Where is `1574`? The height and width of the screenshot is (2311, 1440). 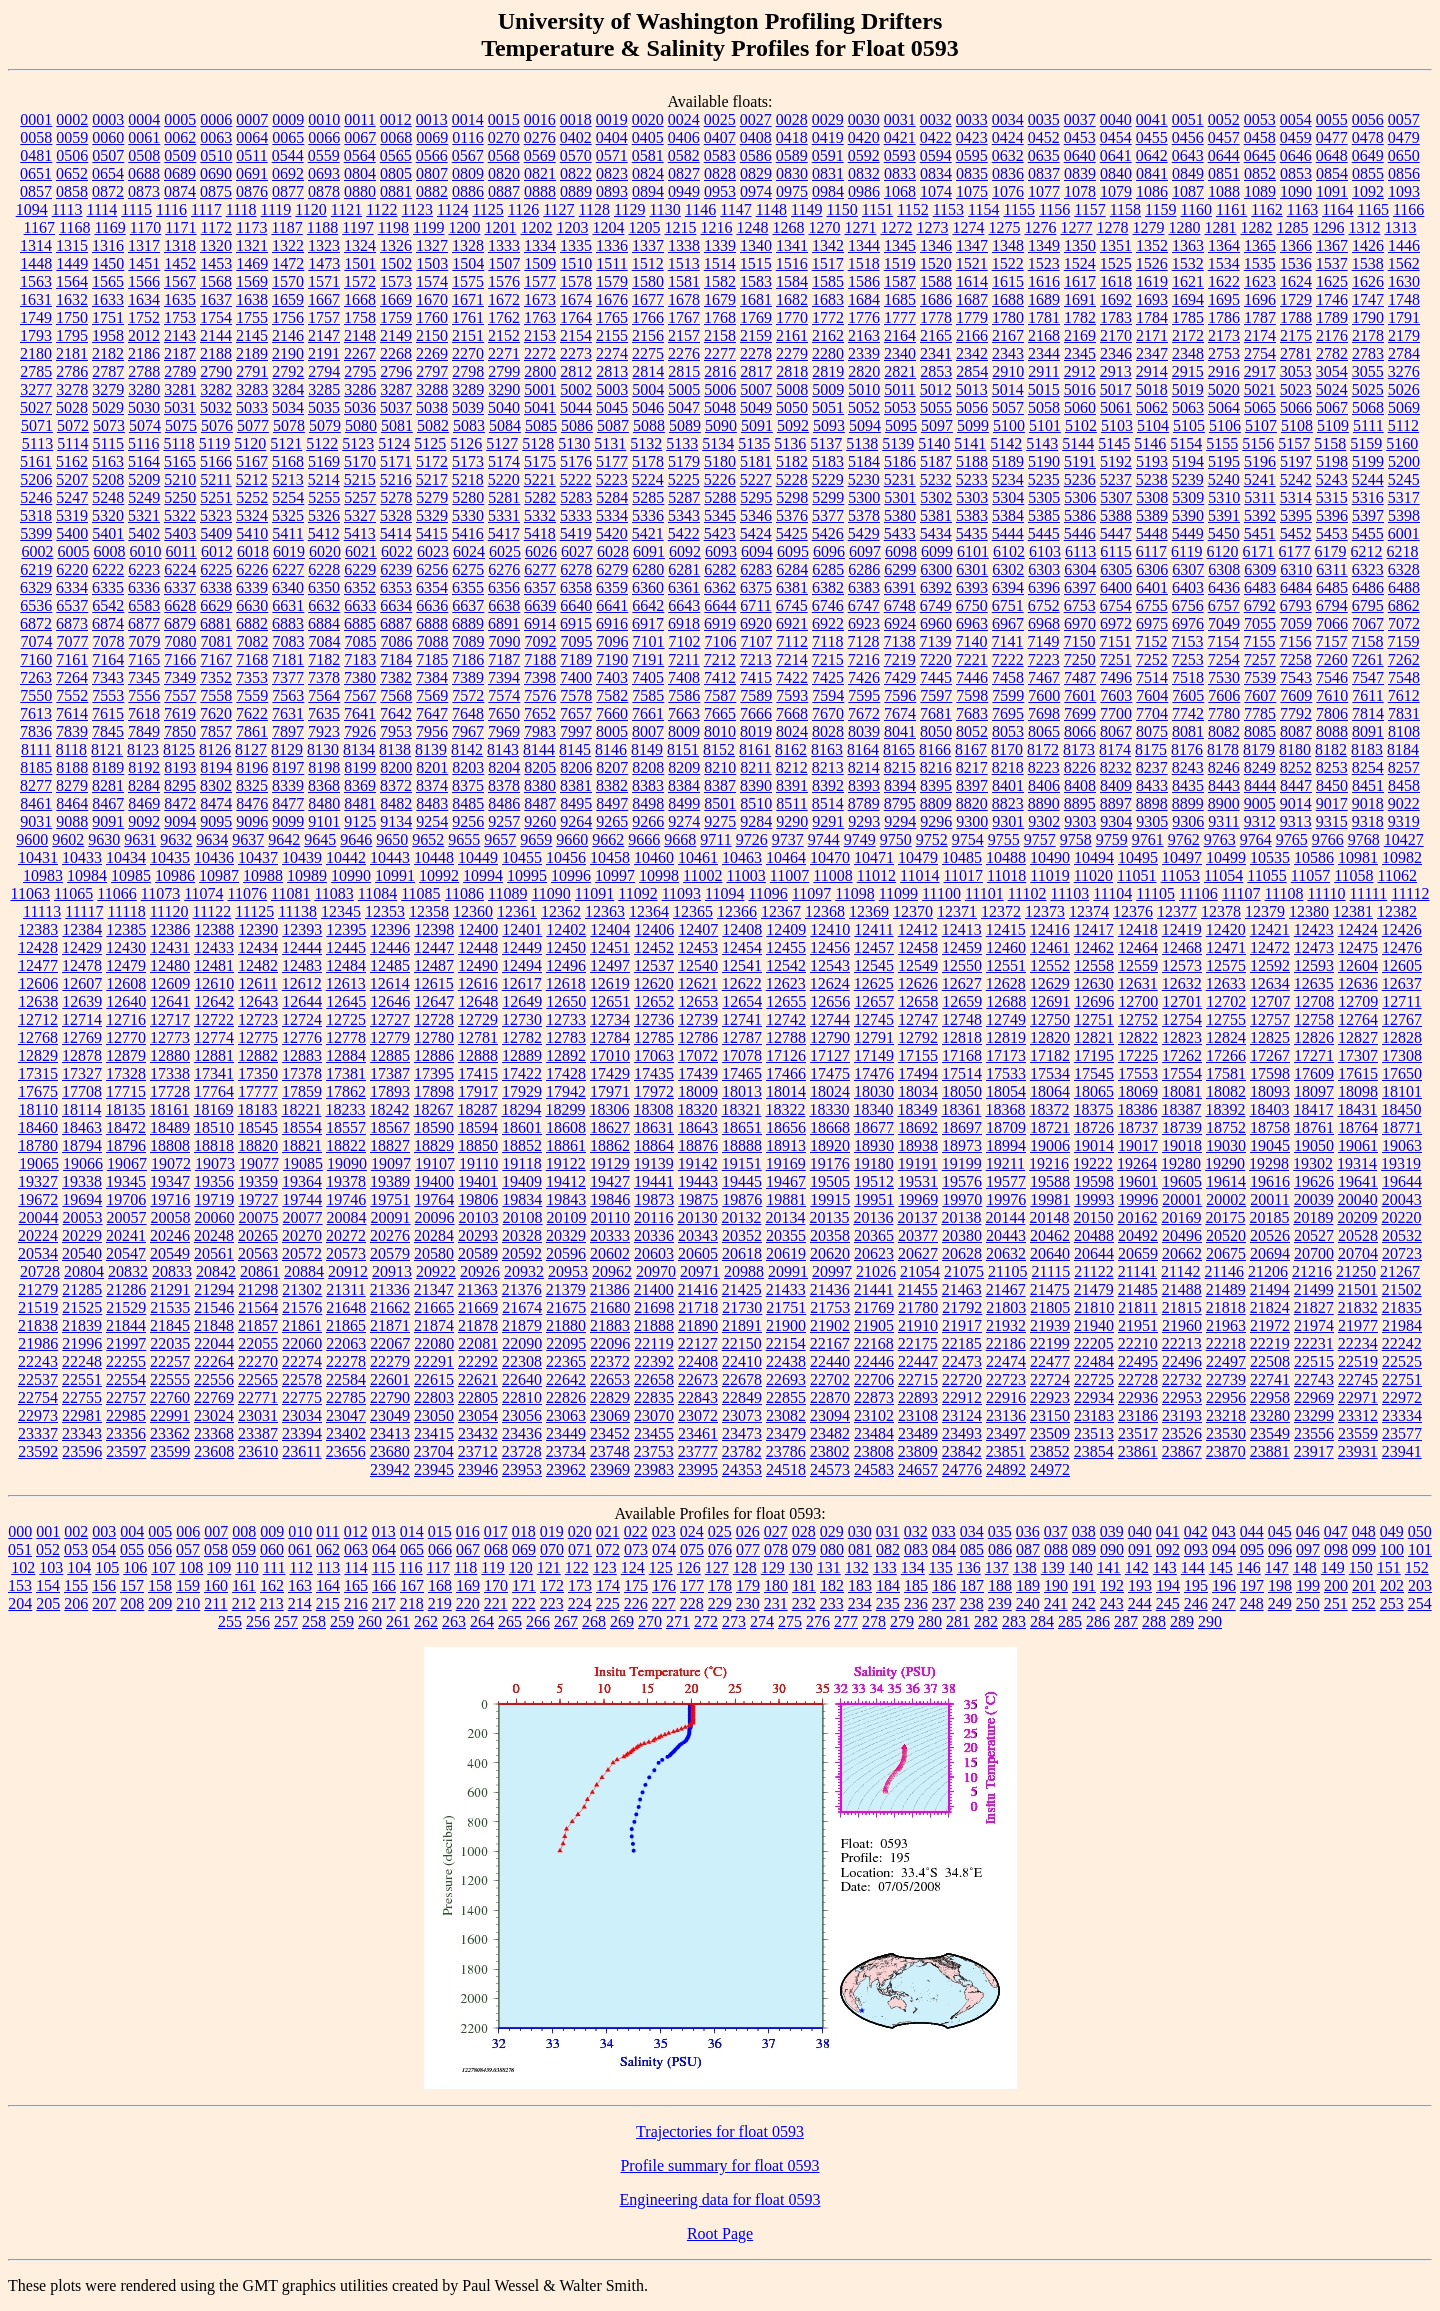 1574 is located at coordinates (432, 281).